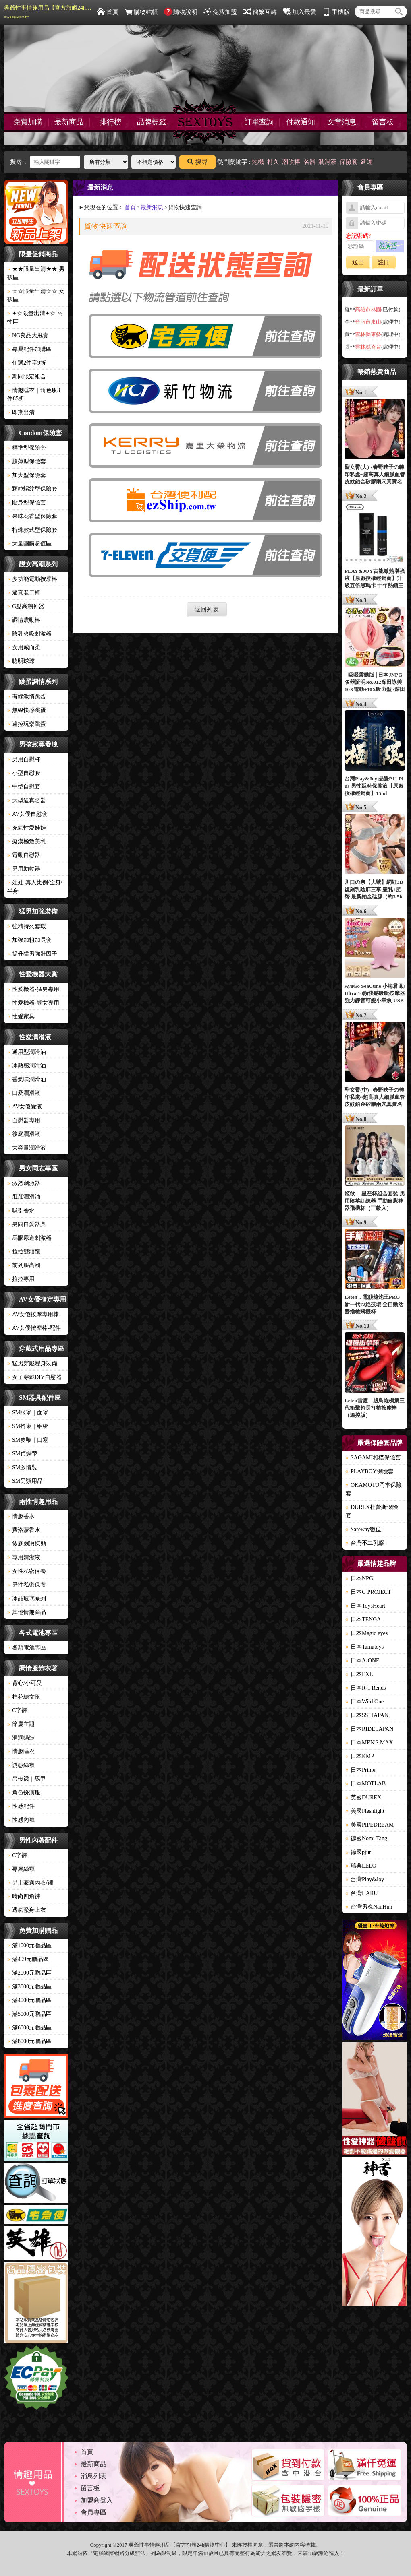 The image size is (411, 2576). I want to click on 棉花糖女孩, so click(23, 1697).